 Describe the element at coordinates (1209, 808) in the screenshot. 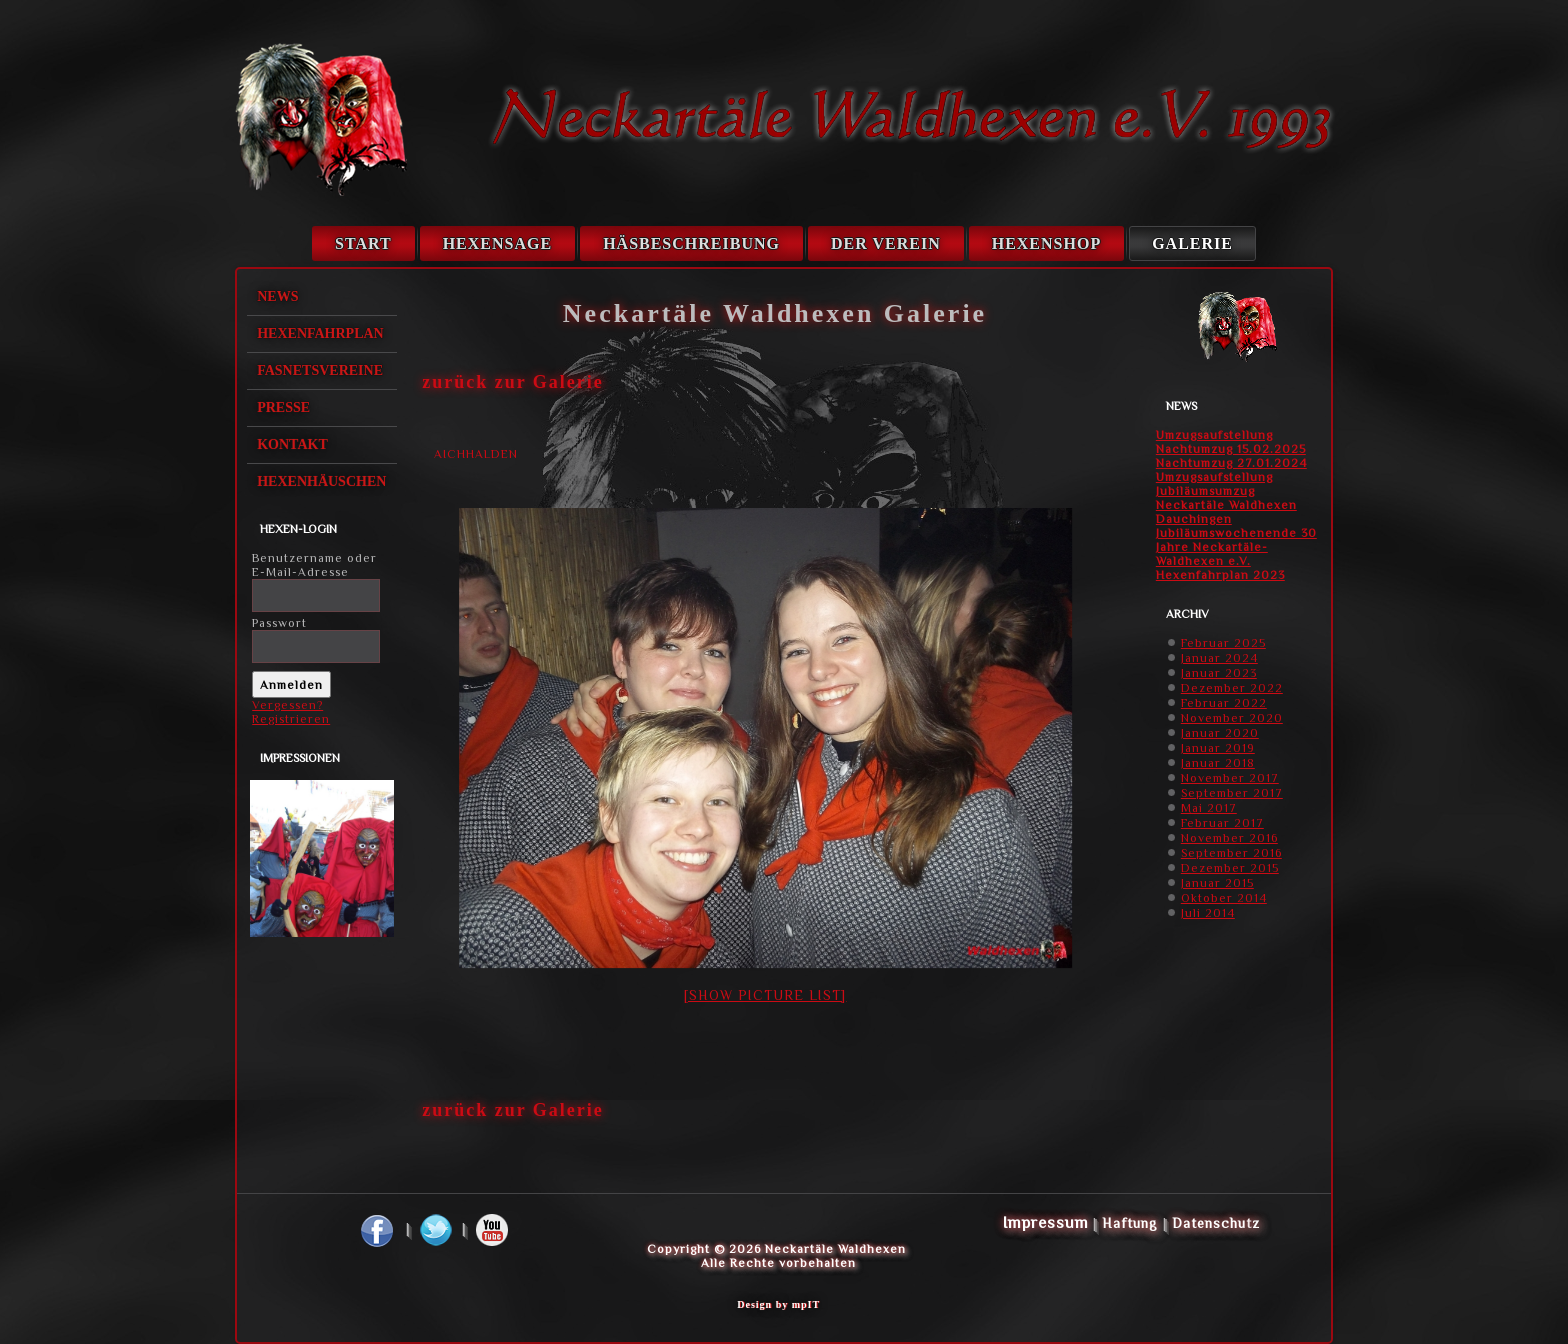

I see `Mai 2017` at that location.